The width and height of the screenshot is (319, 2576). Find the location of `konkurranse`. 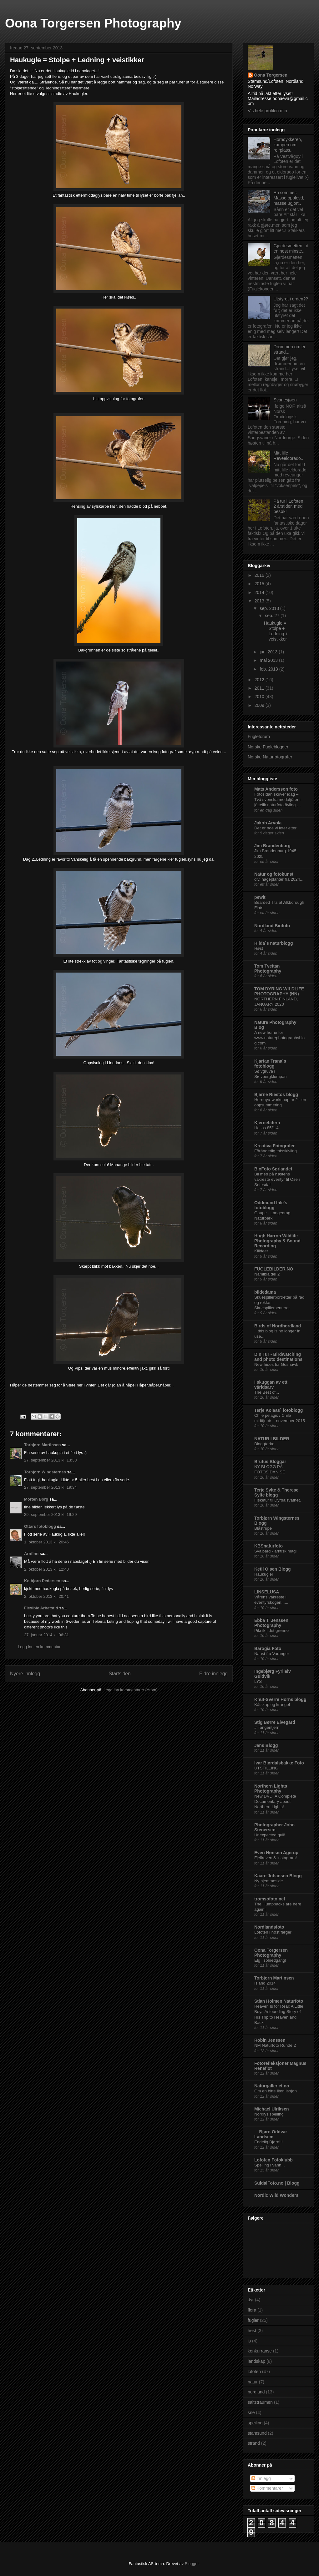

konkurranse is located at coordinates (260, 2350).